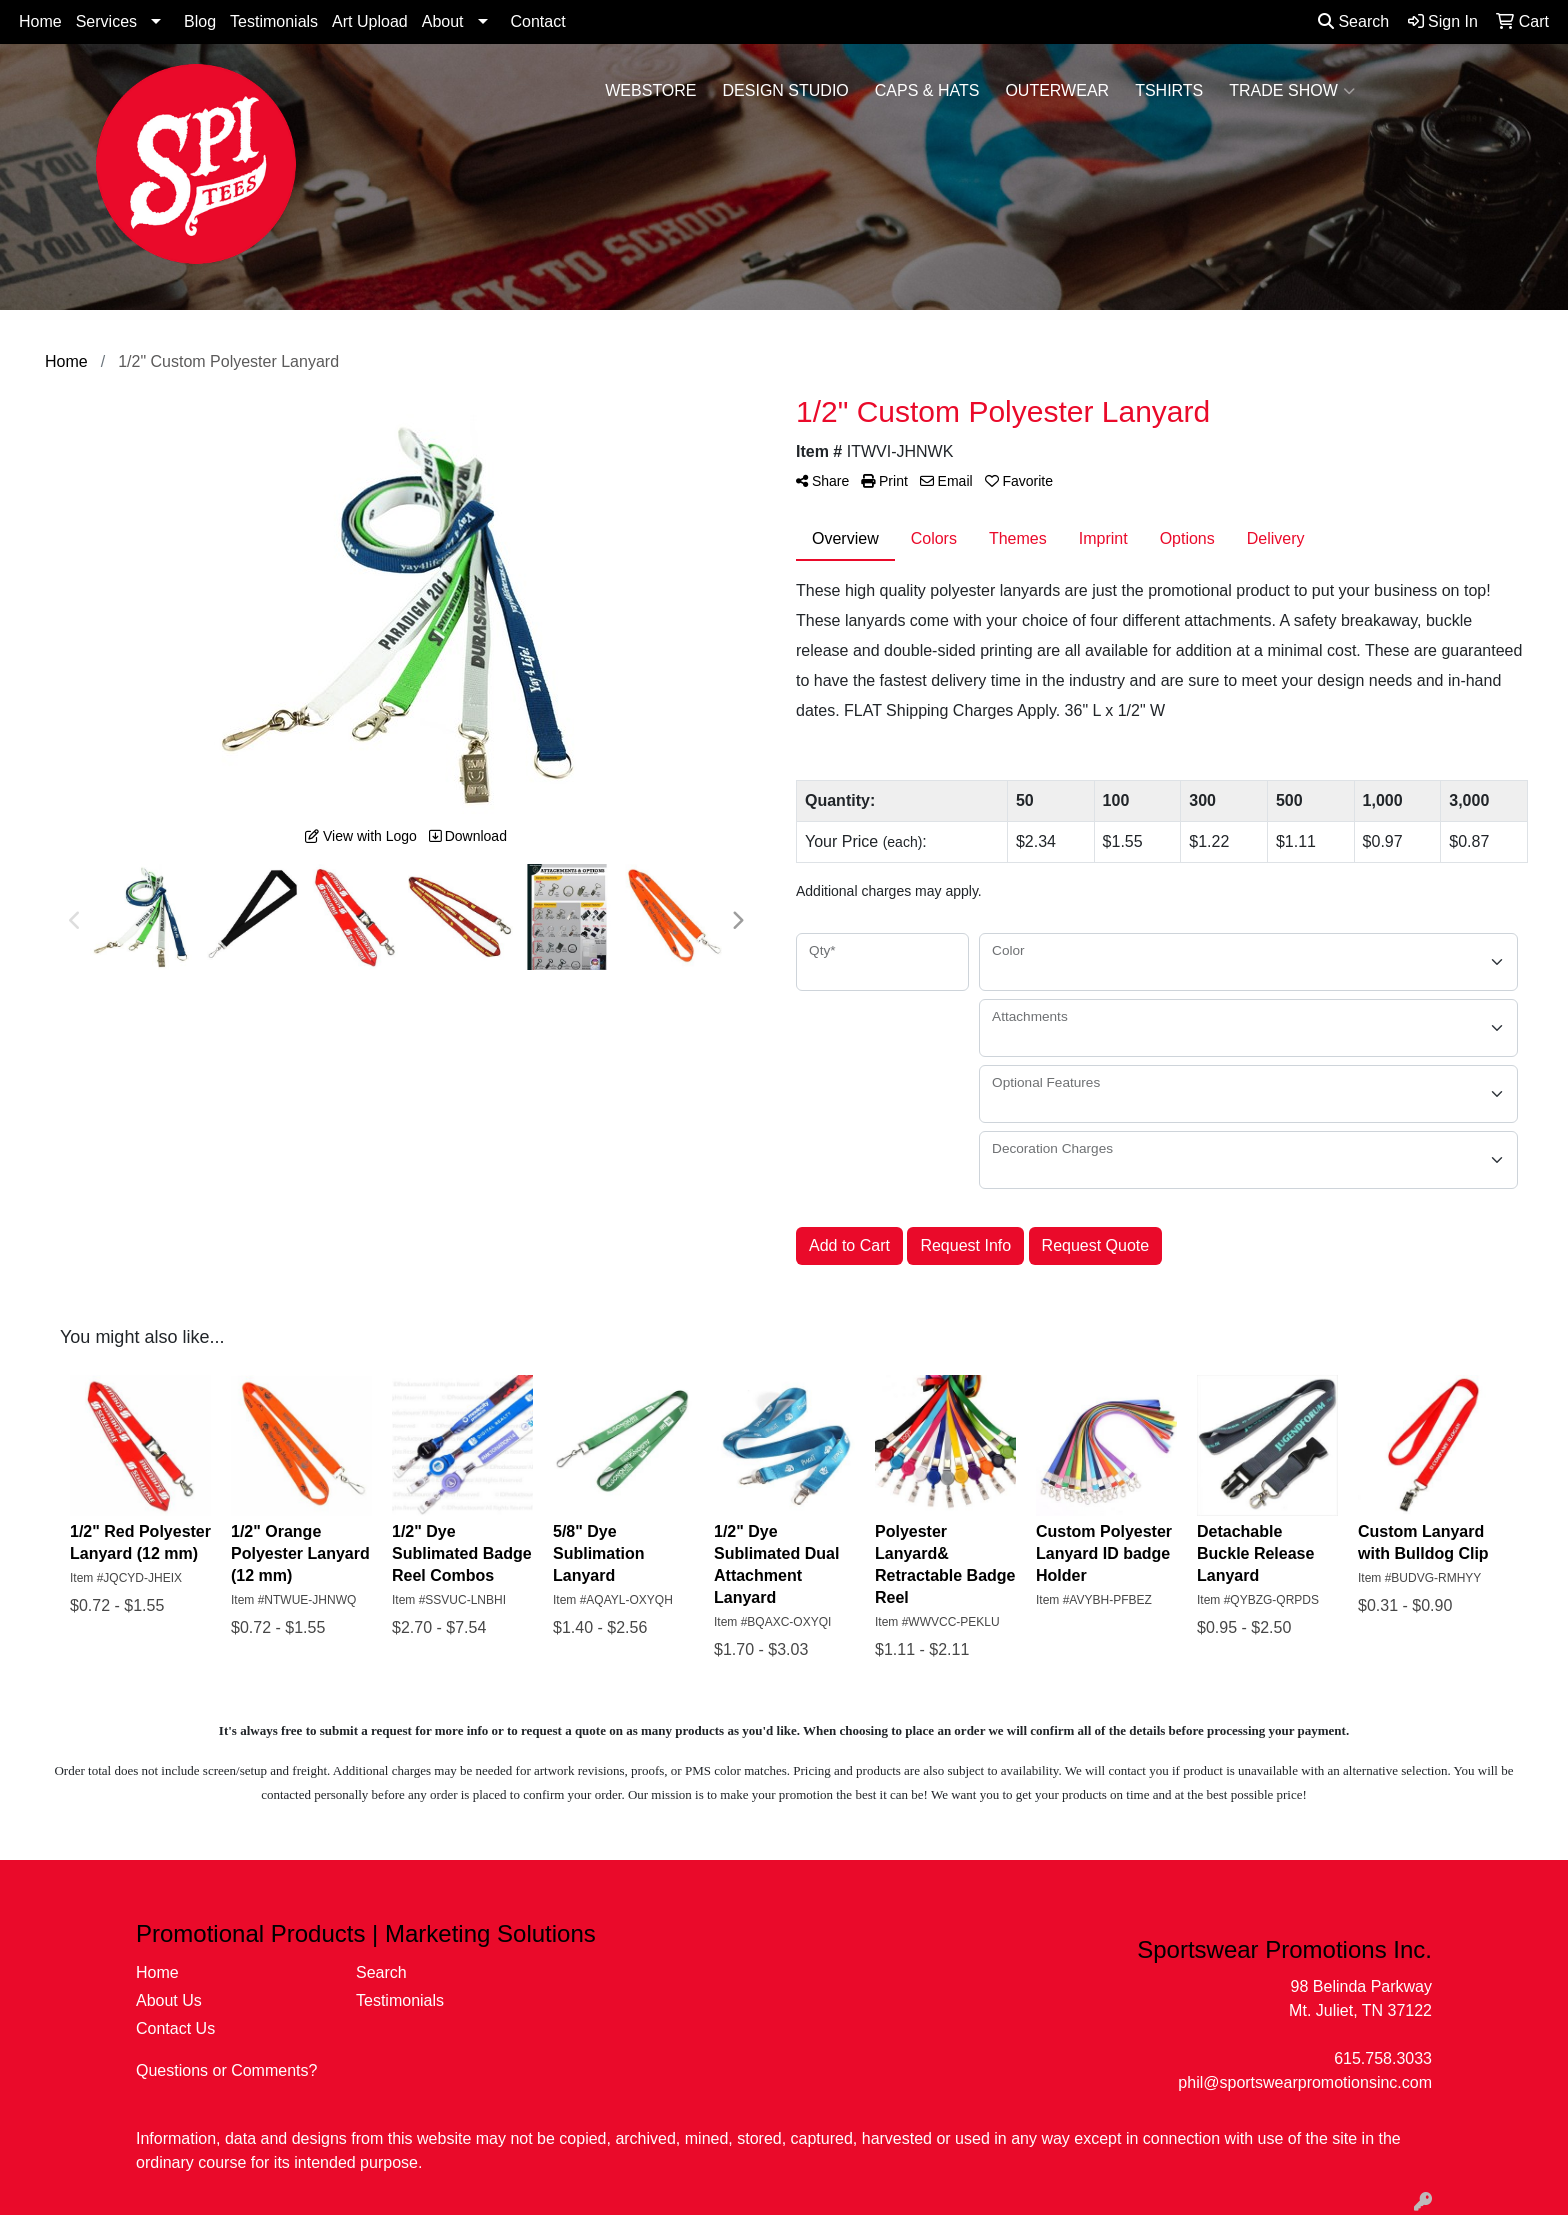 This screenshot has height=2215, width=1568. I want to click on phil@sportswearpromotionsinc.com, so click(1305, 2082).